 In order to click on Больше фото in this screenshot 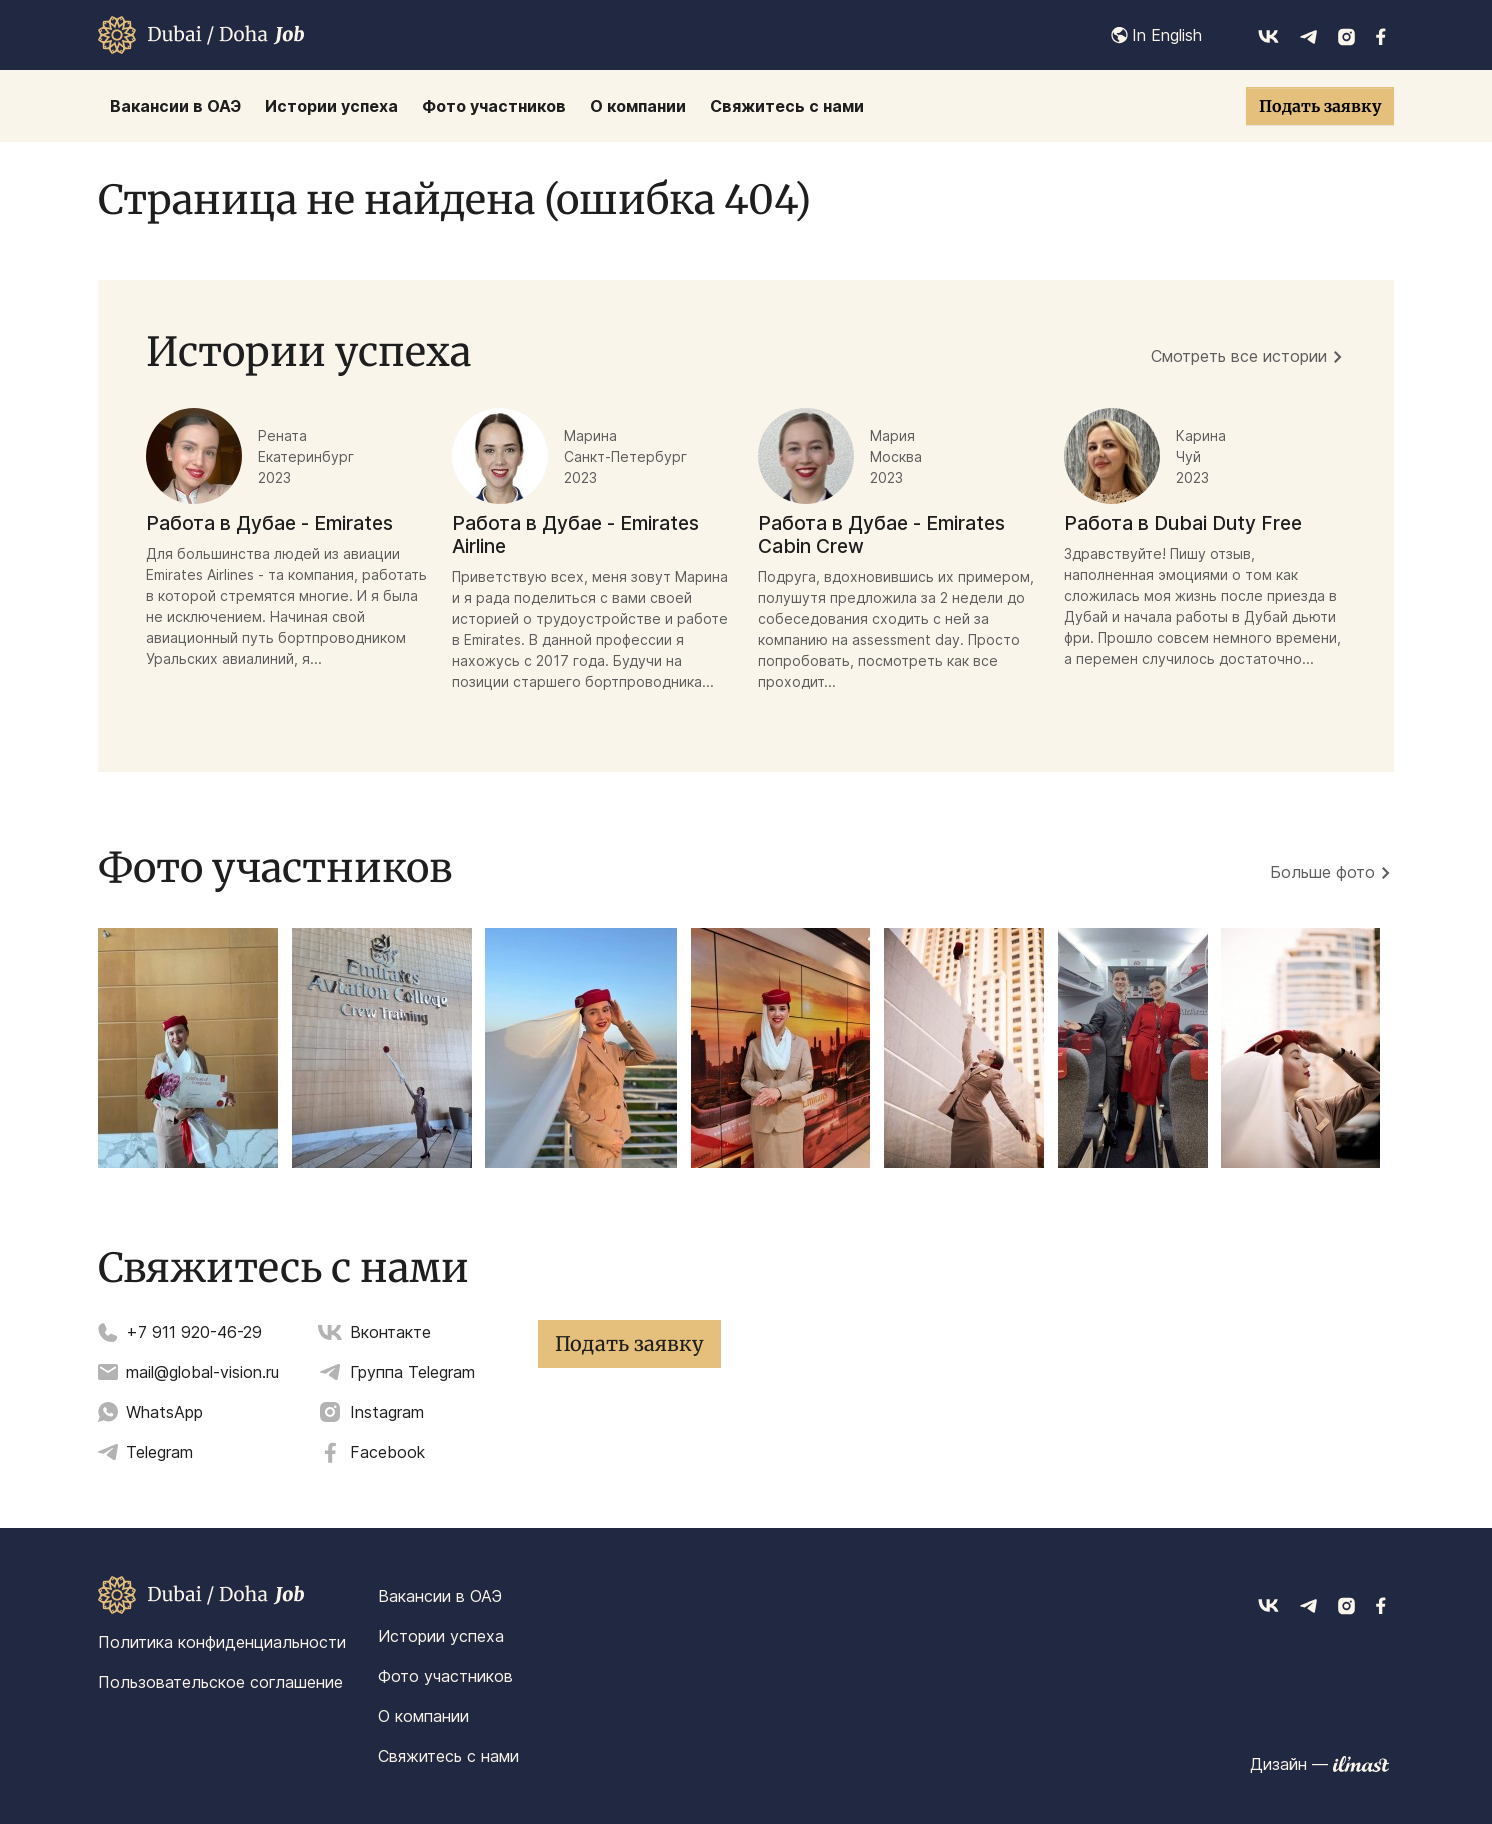, I will do `click(1322, 872)`.